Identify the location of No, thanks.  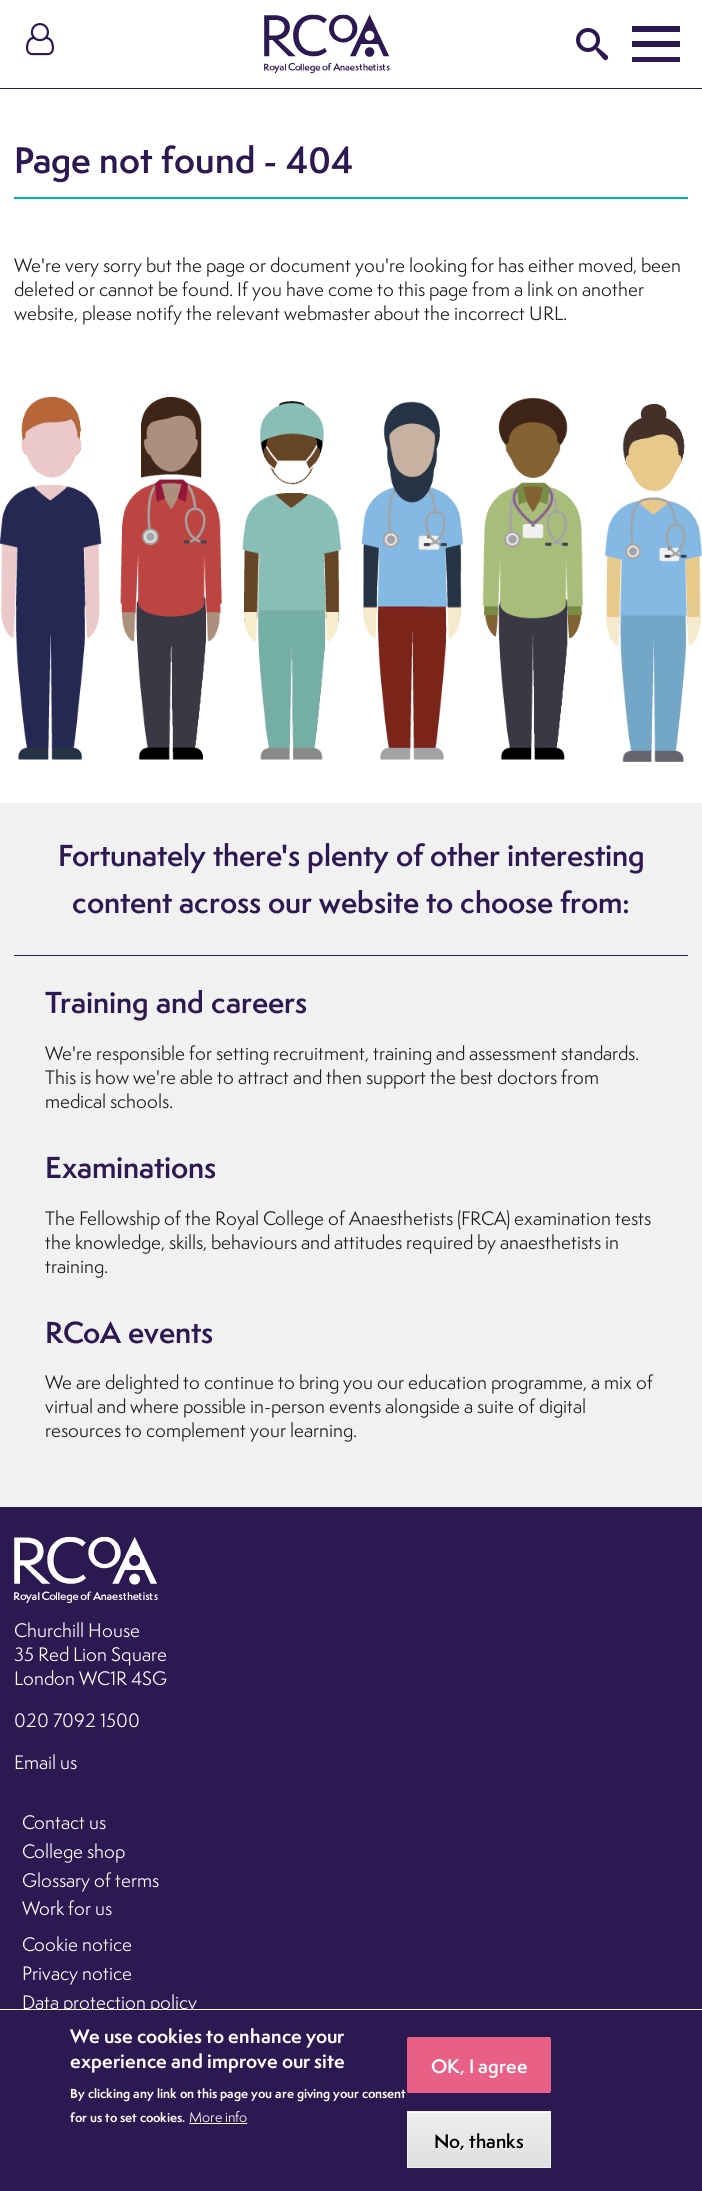
(479, 2158).